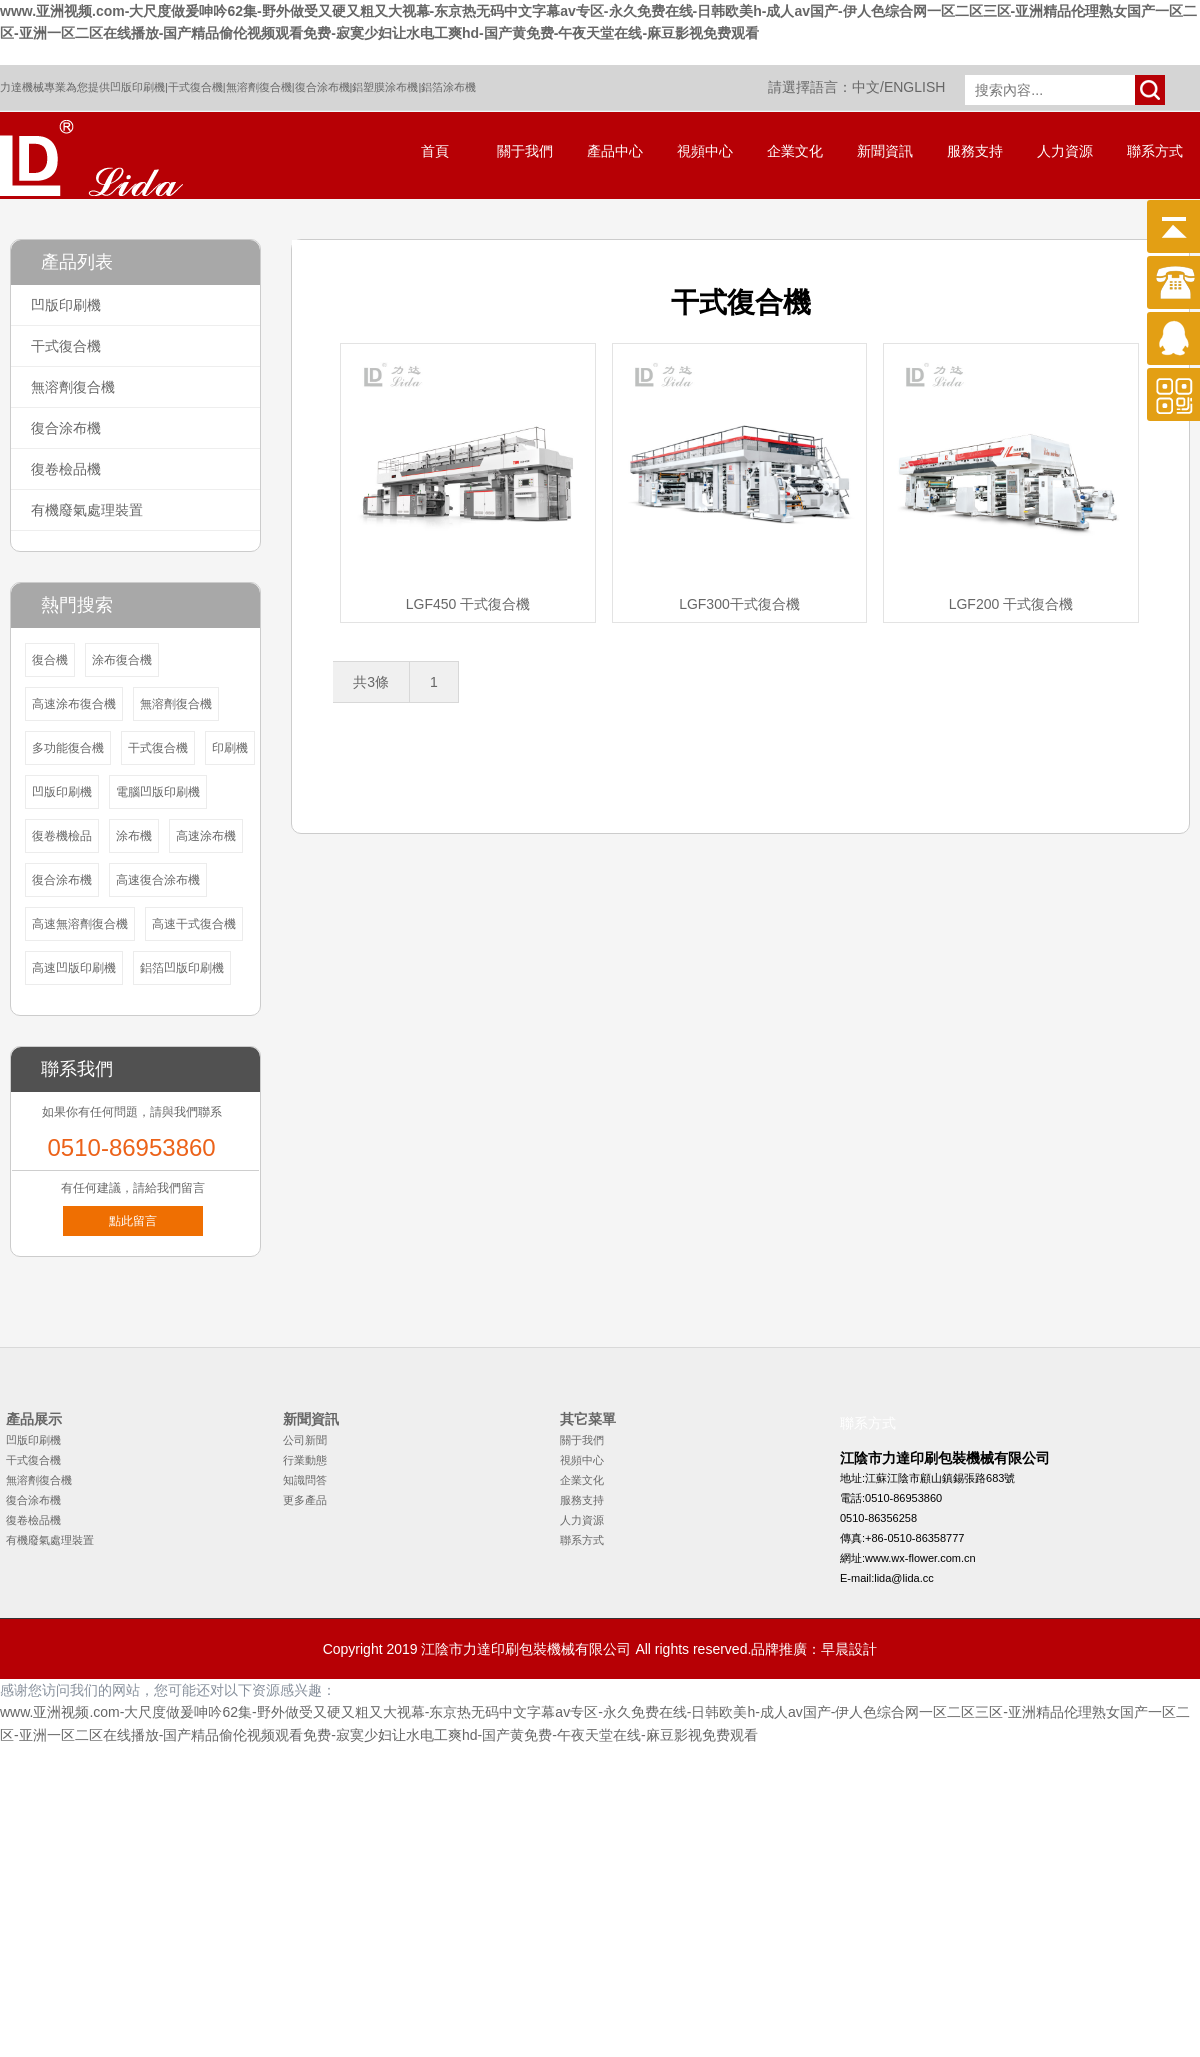 The height and width of the screenshot is (2057, 1200). What do you see at coordinates (705, 151) in the screenshot?
I see `視頻中心` at bounding box center [705, 151].